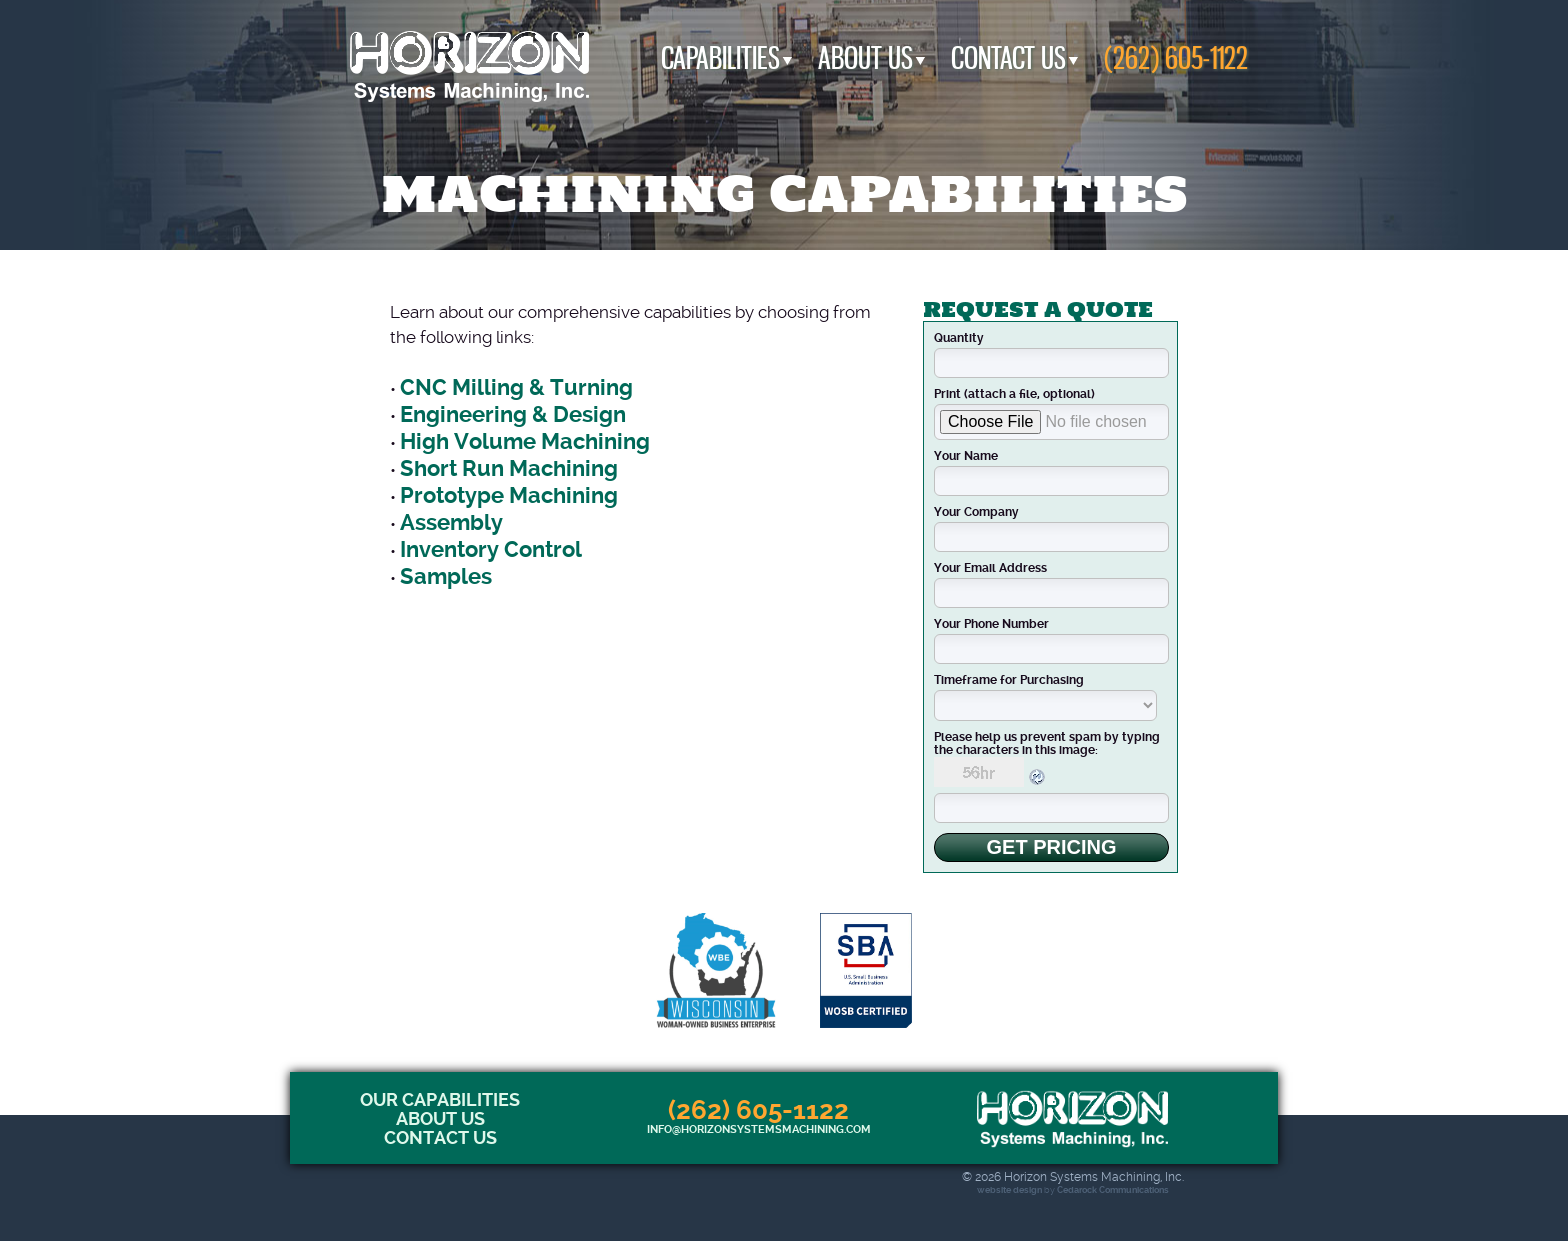 The height and width of the screenshot is (1241, 1568). Describe the element at coordinates (446, 576) in the screenshot. I see `Samples` at that location.